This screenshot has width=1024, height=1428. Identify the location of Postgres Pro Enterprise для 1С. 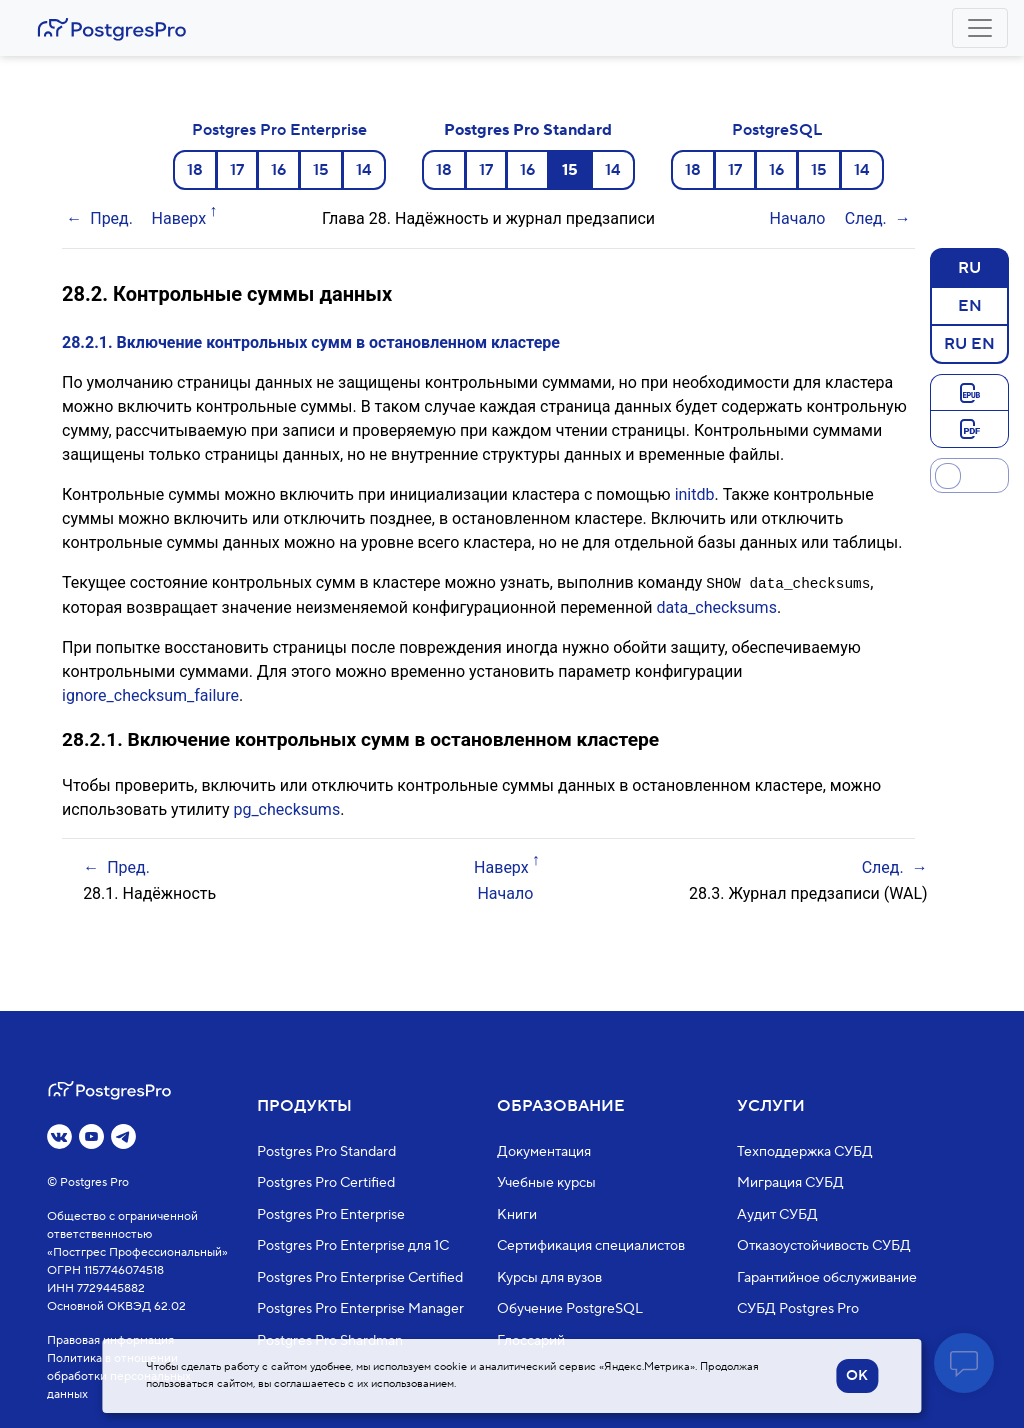
(353, 1246).